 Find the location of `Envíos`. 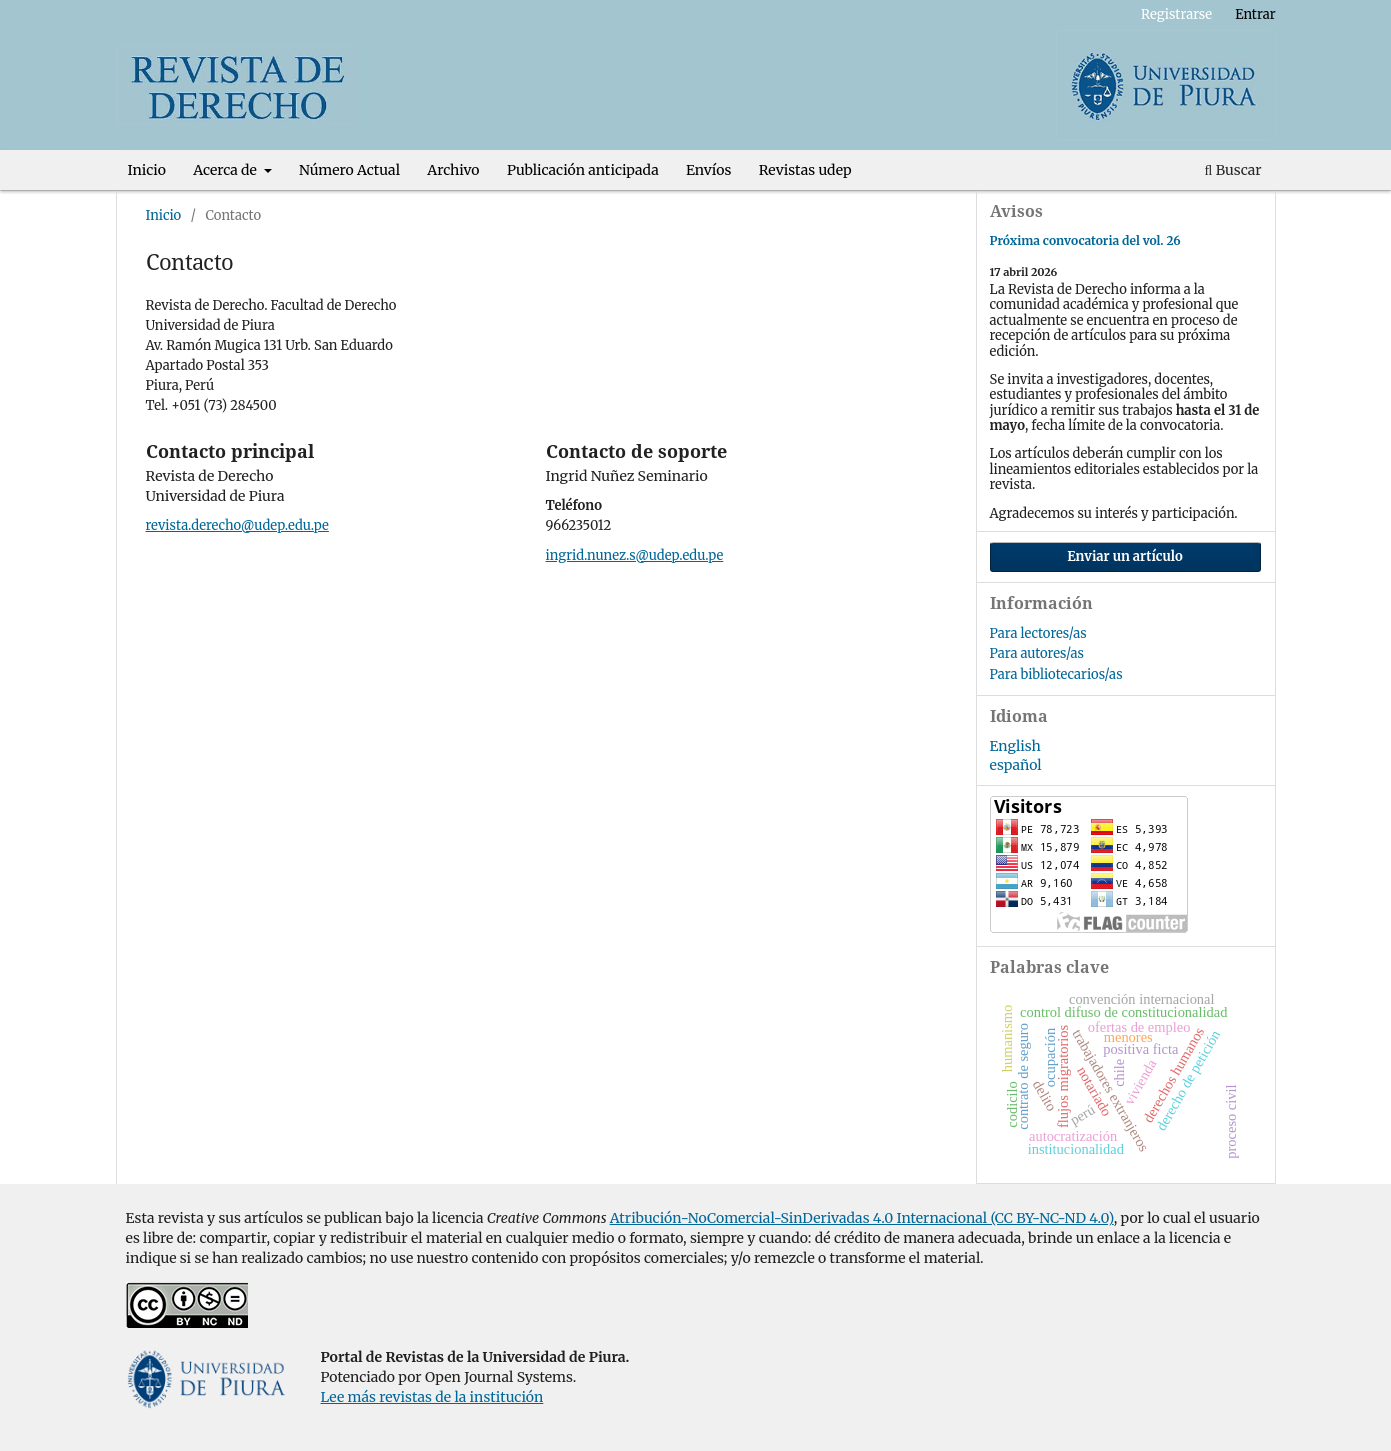

Envíos is located at coordinates (708, 170).